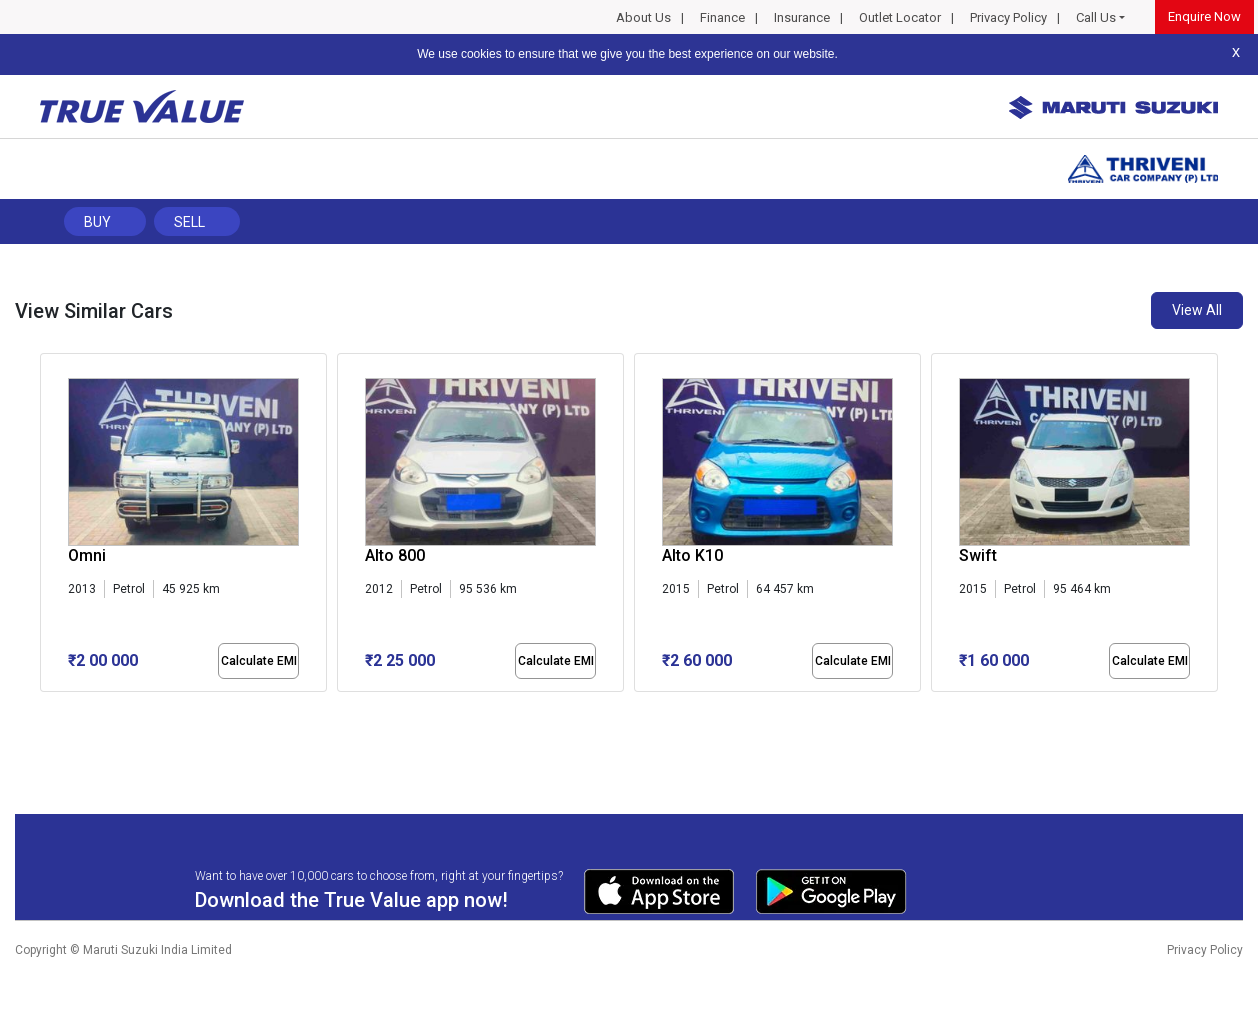 The image size is (1258, 1010). I want to click on Sell, so click(189, 222).